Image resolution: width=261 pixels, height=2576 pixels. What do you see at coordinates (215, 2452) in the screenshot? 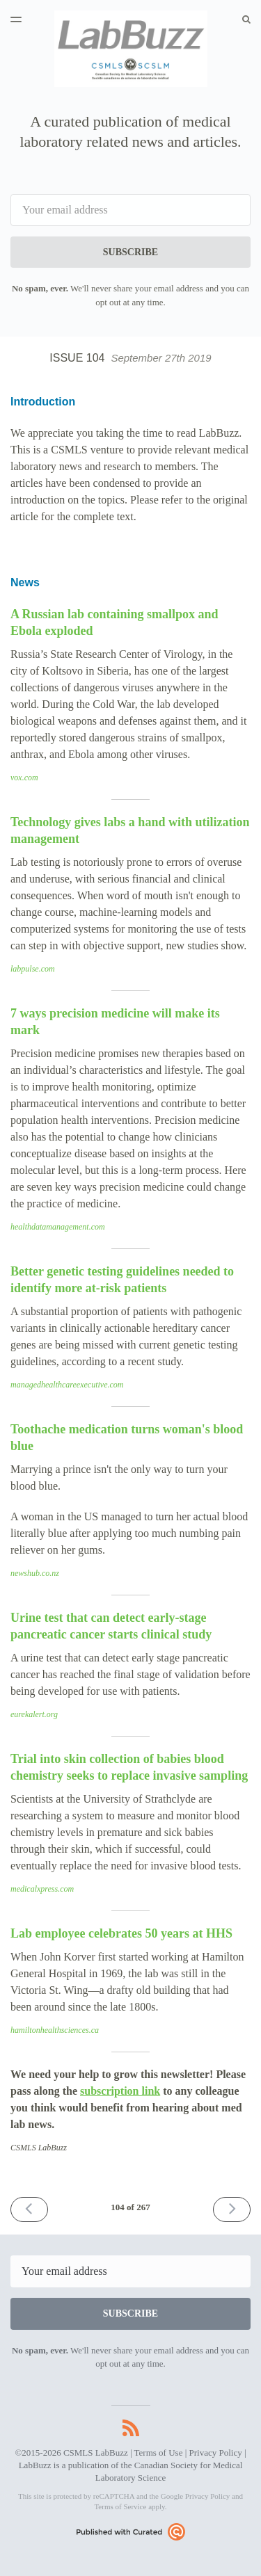
I see `Privacy Policy` at bounding box center [215, 2452].